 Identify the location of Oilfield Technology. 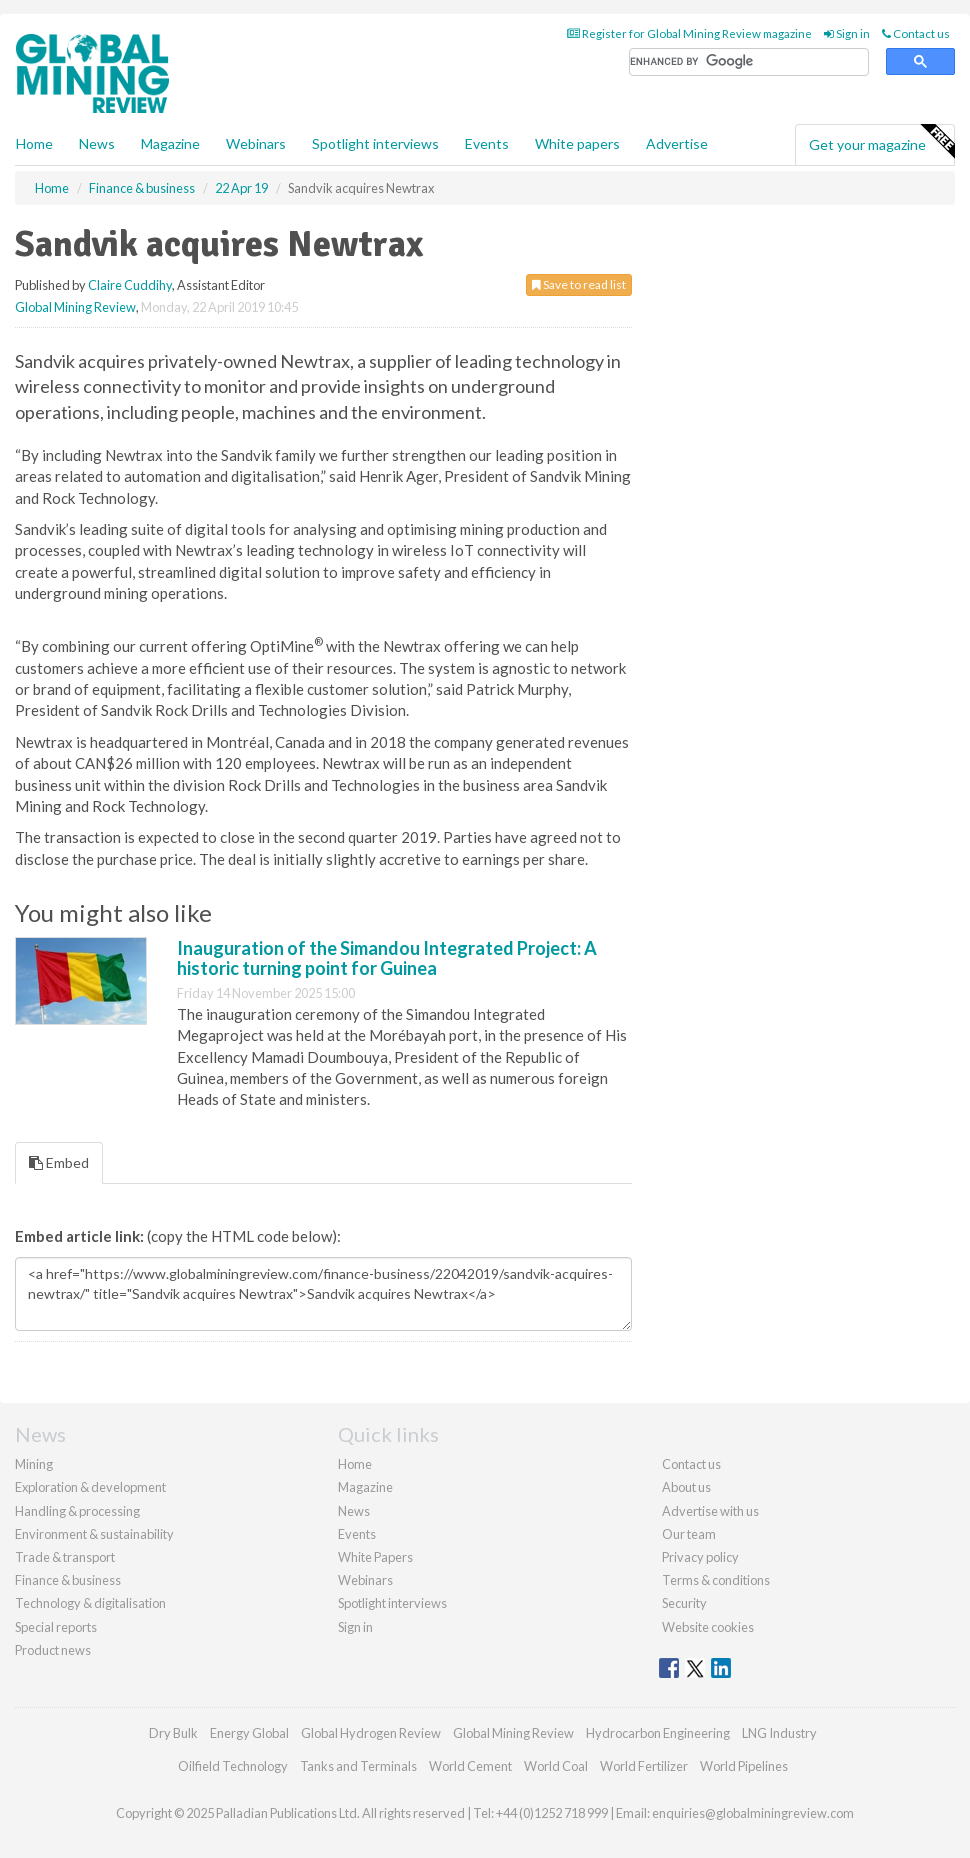
(233, 1766).